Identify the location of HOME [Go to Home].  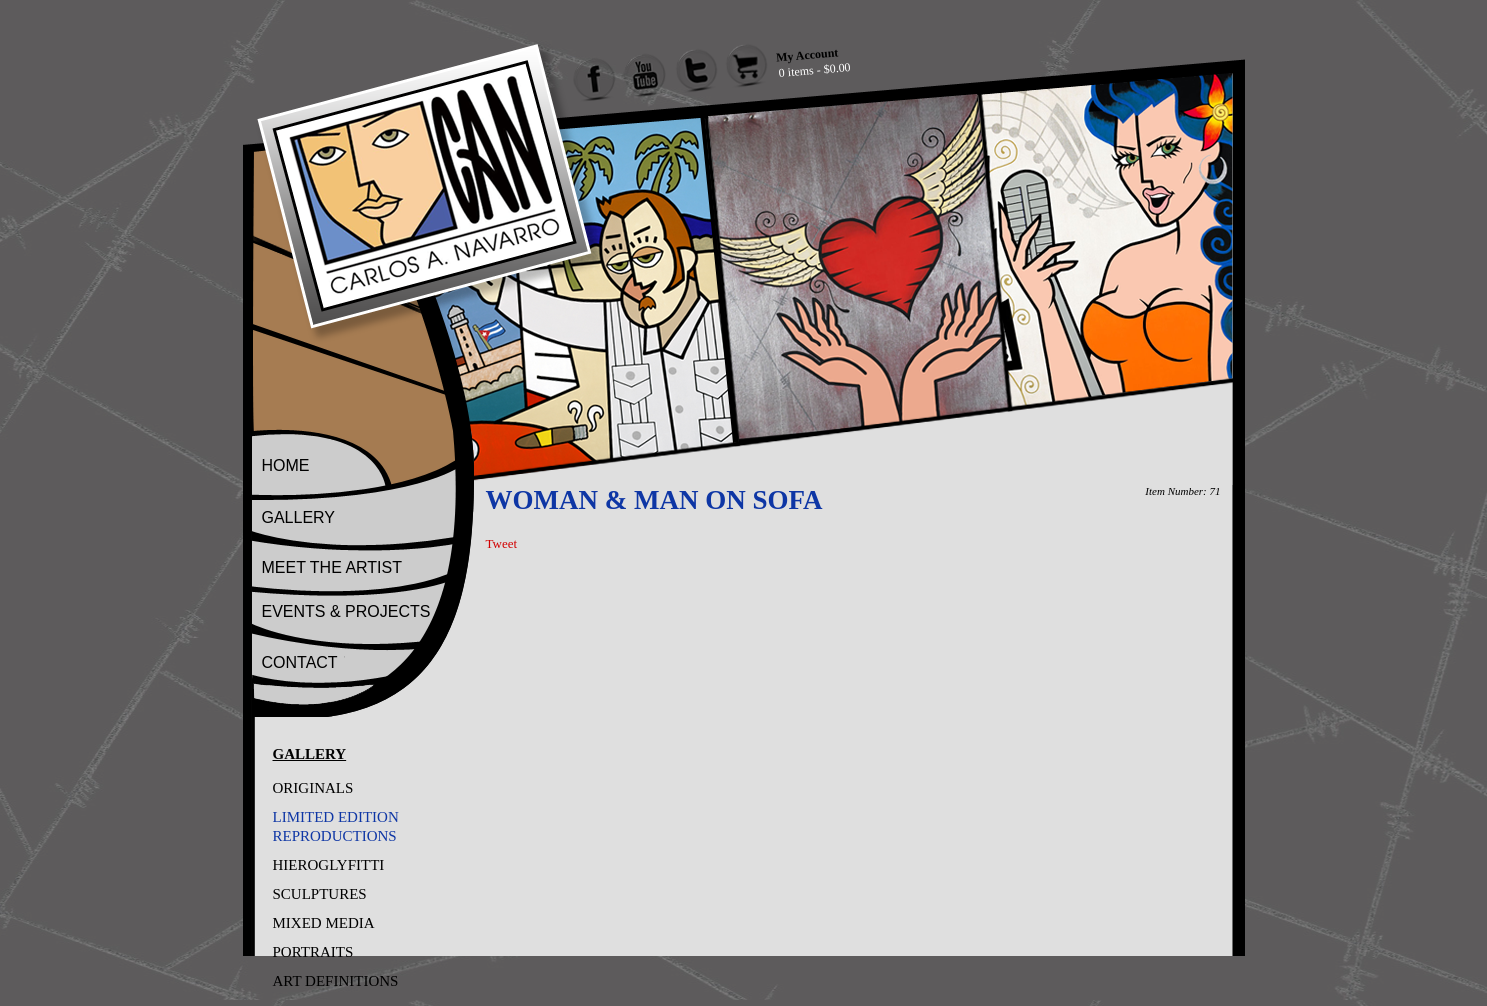
(286, 465).